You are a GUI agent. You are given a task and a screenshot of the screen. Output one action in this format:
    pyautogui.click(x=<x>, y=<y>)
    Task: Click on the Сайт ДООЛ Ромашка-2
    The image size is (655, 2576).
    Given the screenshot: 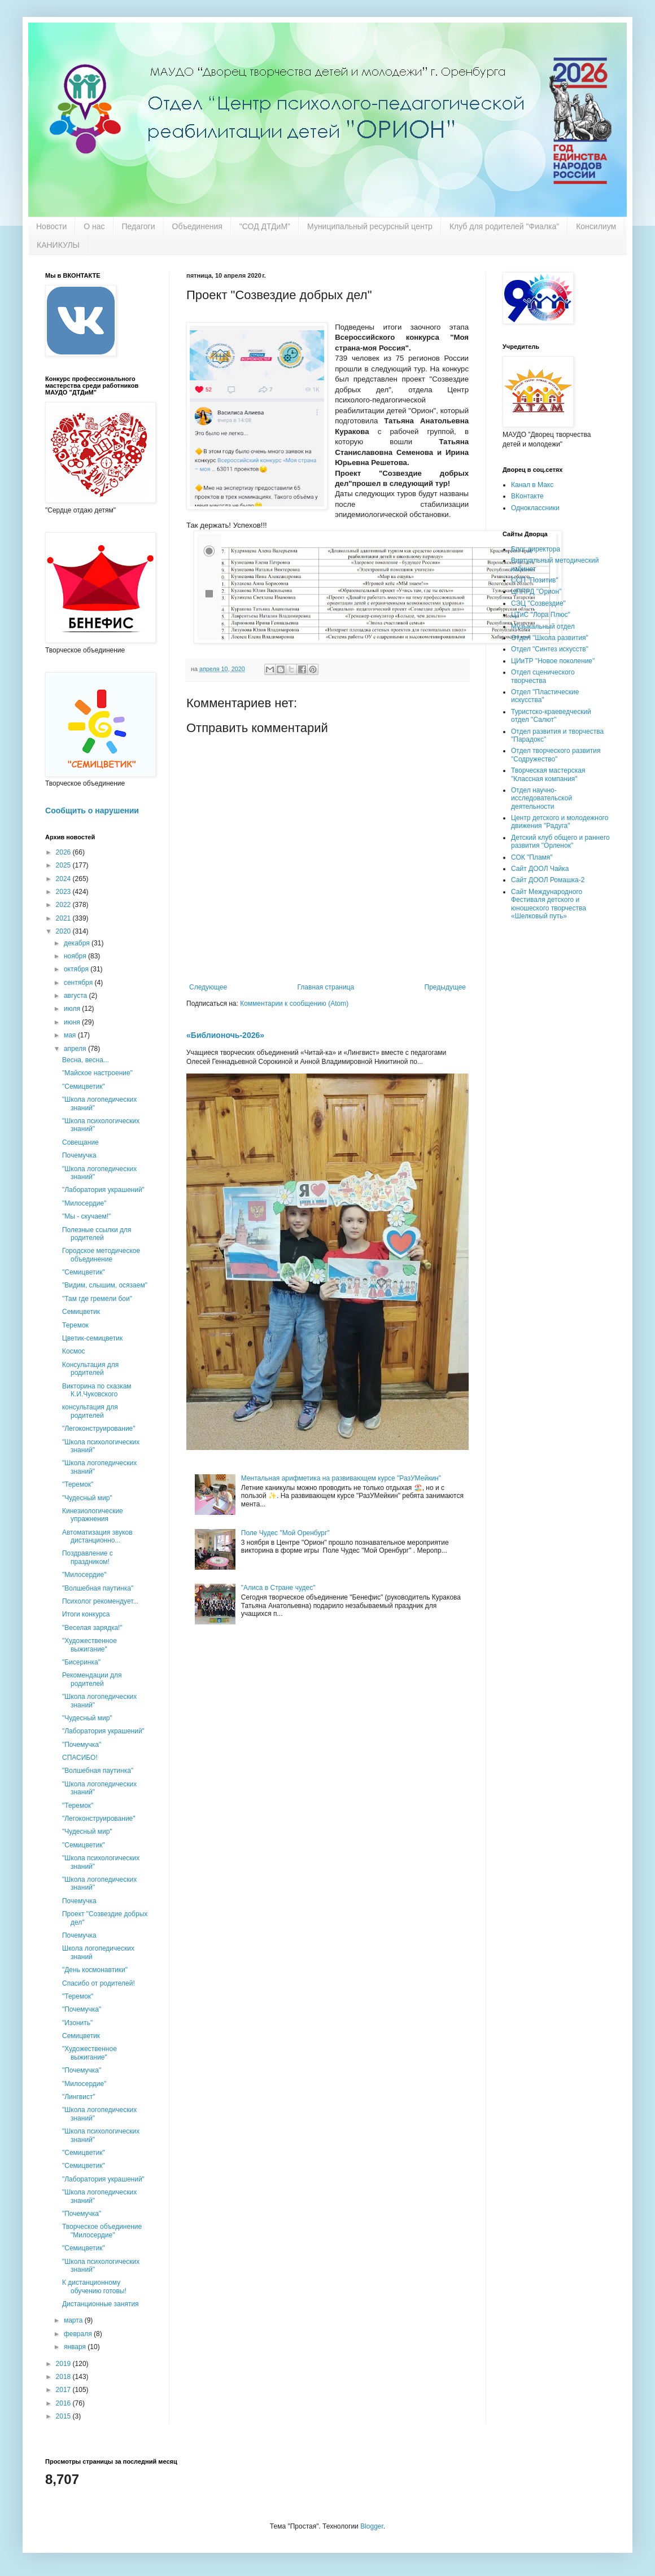 What is the action you would take?
    pyautogui.click(x=547, y=880)
    